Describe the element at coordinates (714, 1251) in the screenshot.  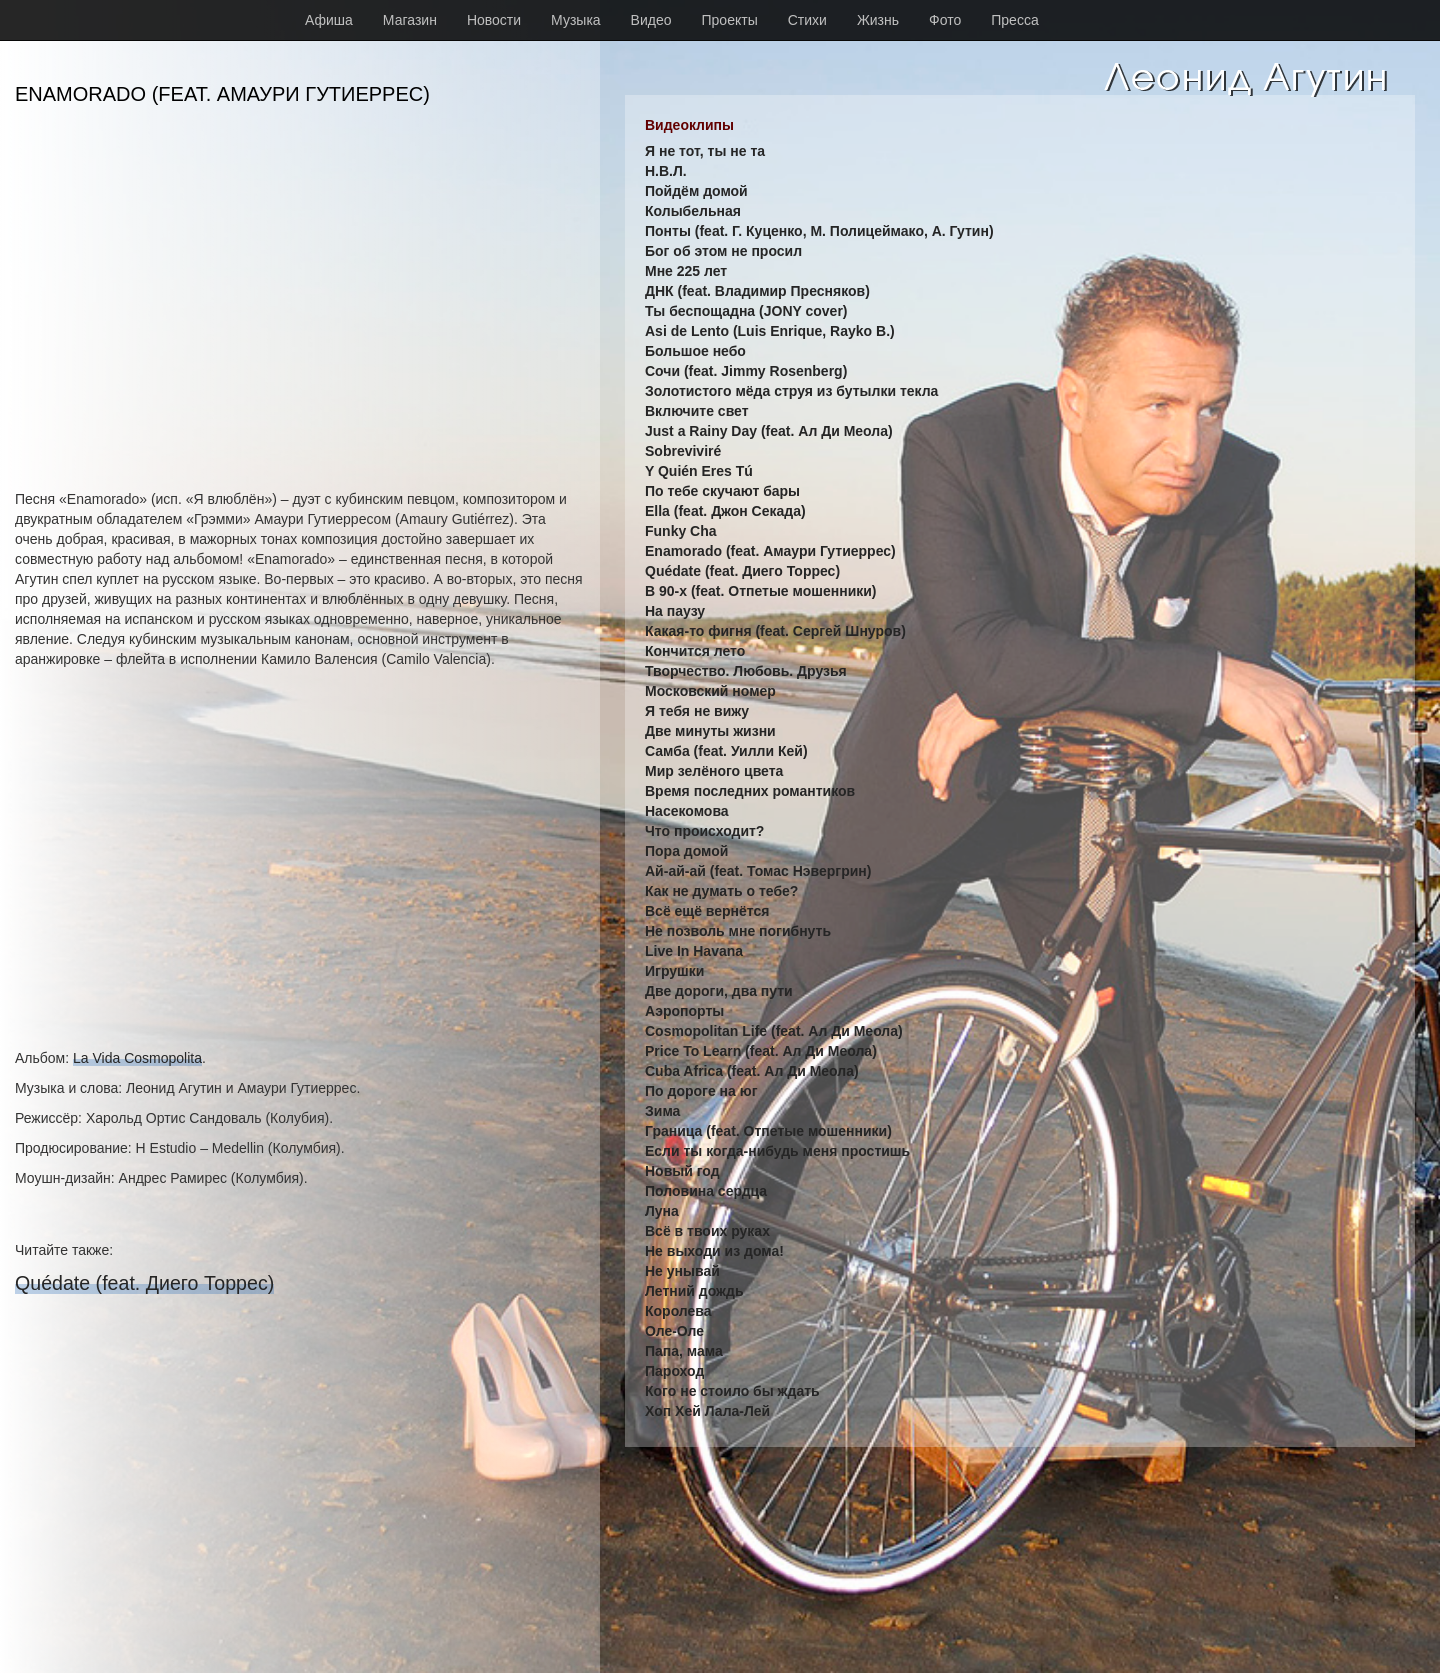
I see `Не выходи из дома!` at that location.